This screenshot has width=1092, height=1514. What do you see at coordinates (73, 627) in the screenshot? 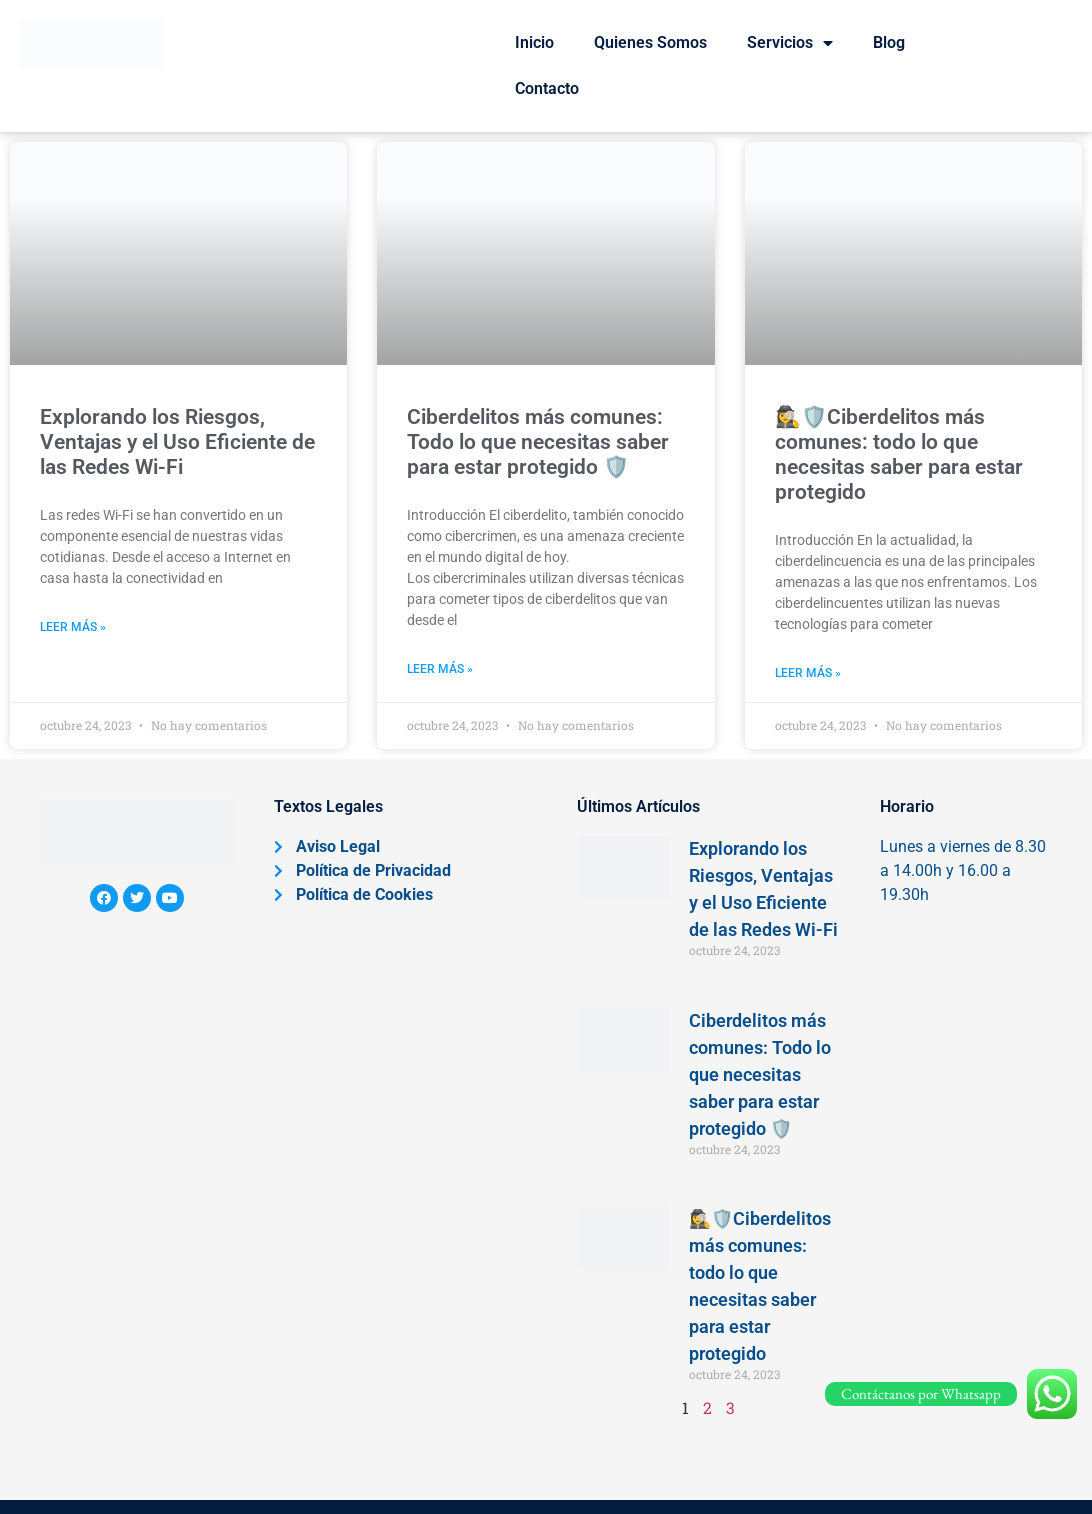
I see `Leer más » [Más información sobre Explorando los Riesgos, Ventajas y el Uso Eficiente de las Redes Wi-Fi]` at bounding box center [73, 627].